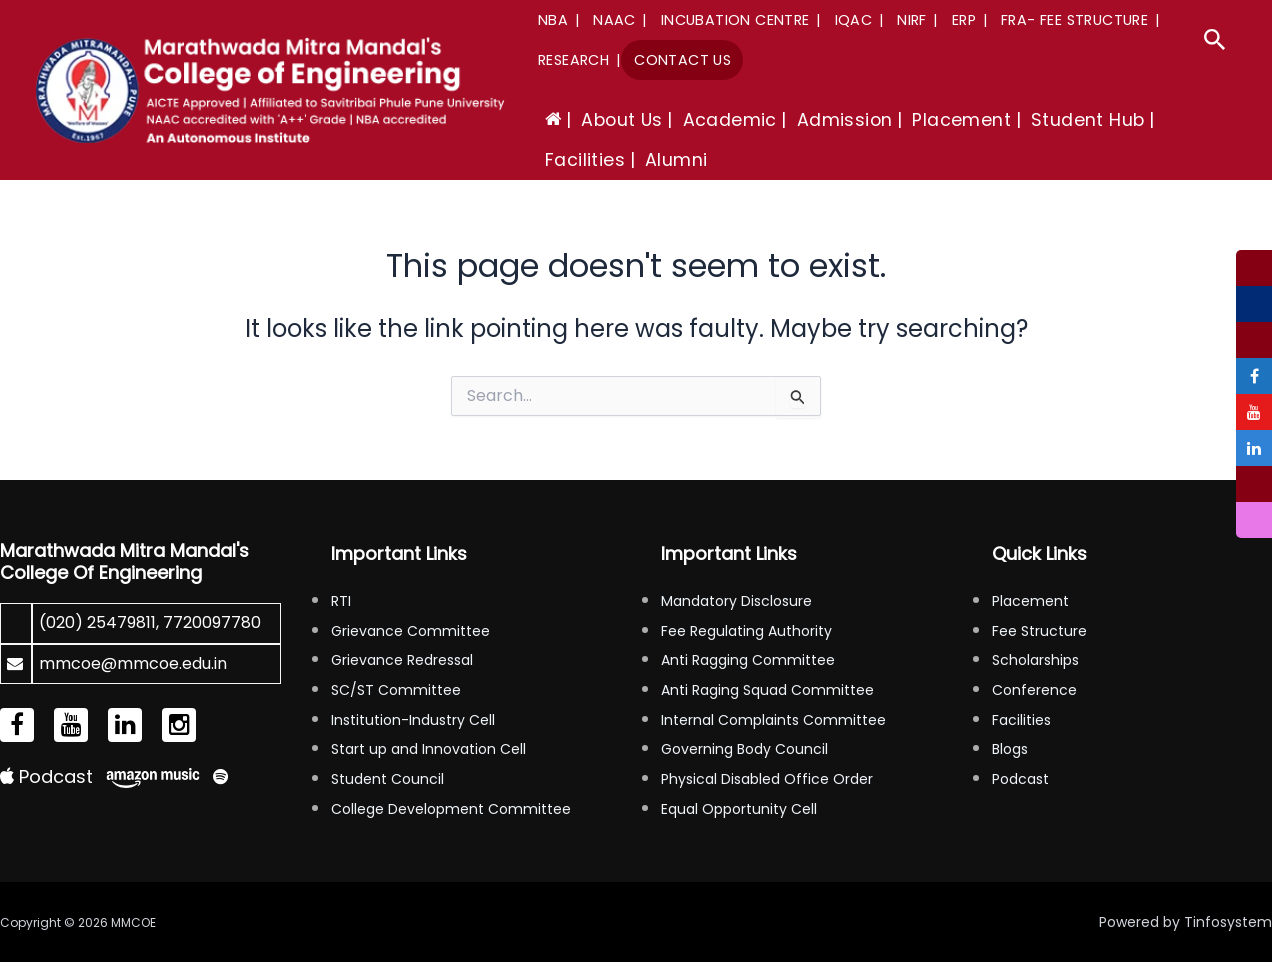 The width and height of the screenshot is (1272, 962). I want to click on NBA, so click(553, 20).